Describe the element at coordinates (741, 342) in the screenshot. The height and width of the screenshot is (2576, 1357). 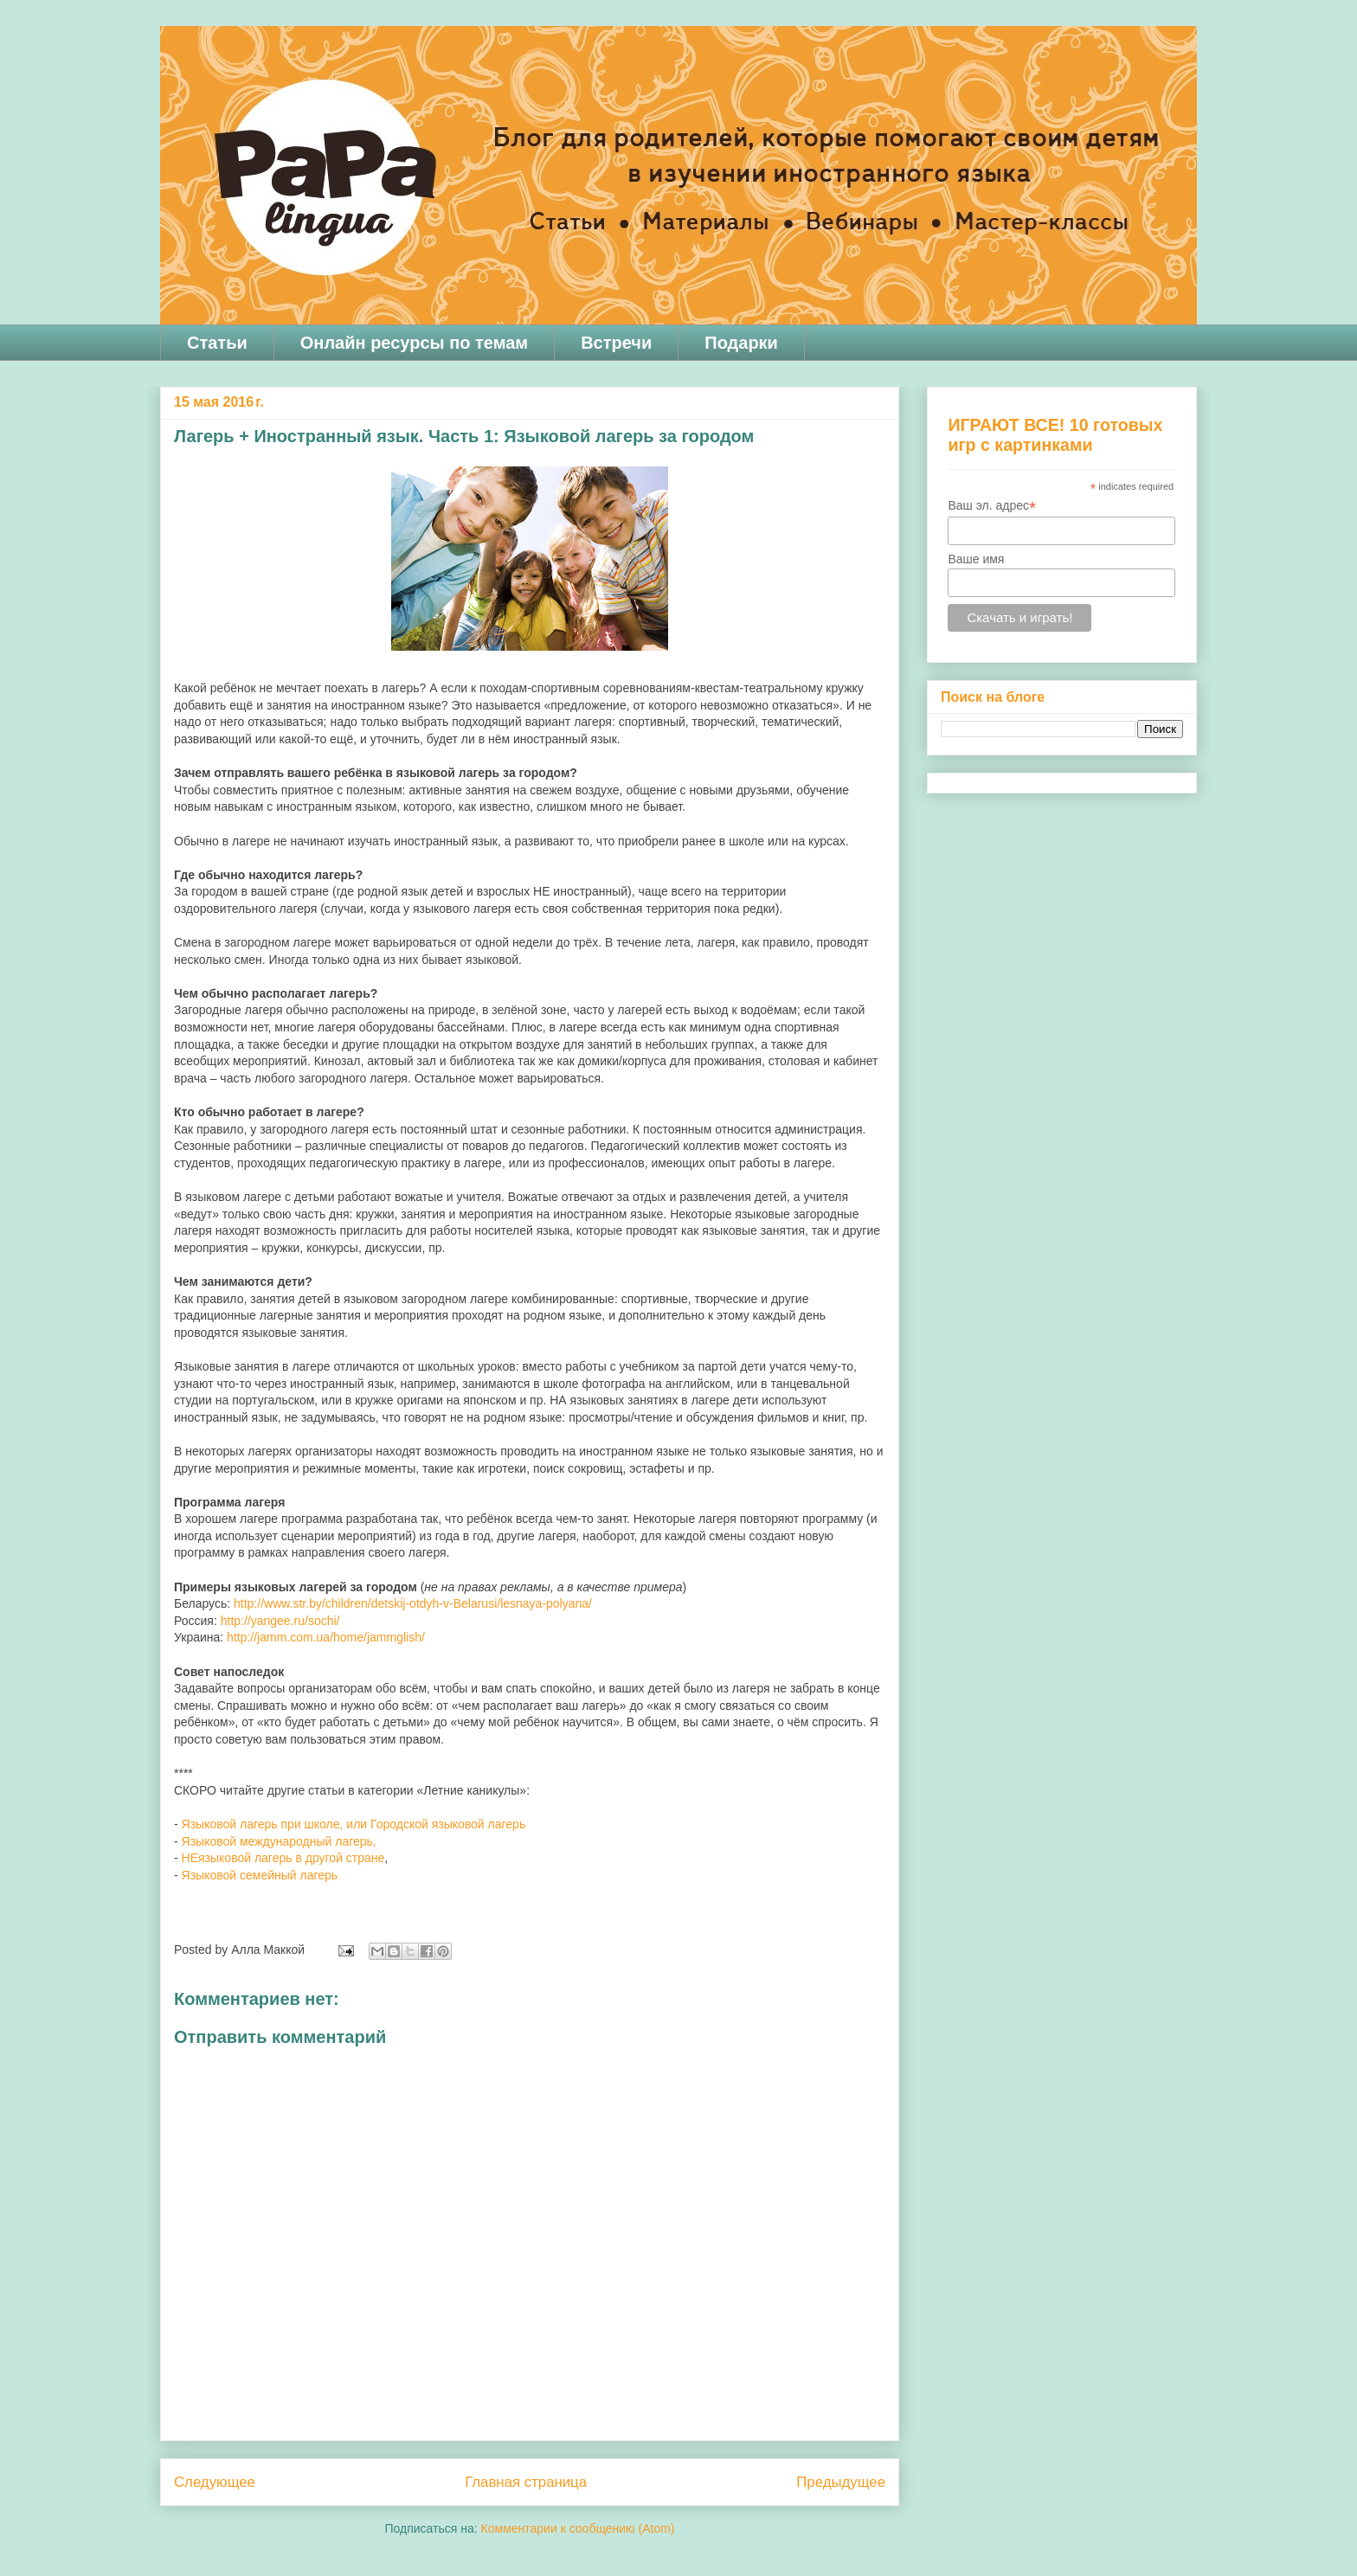
I see `Подарки` at that location.